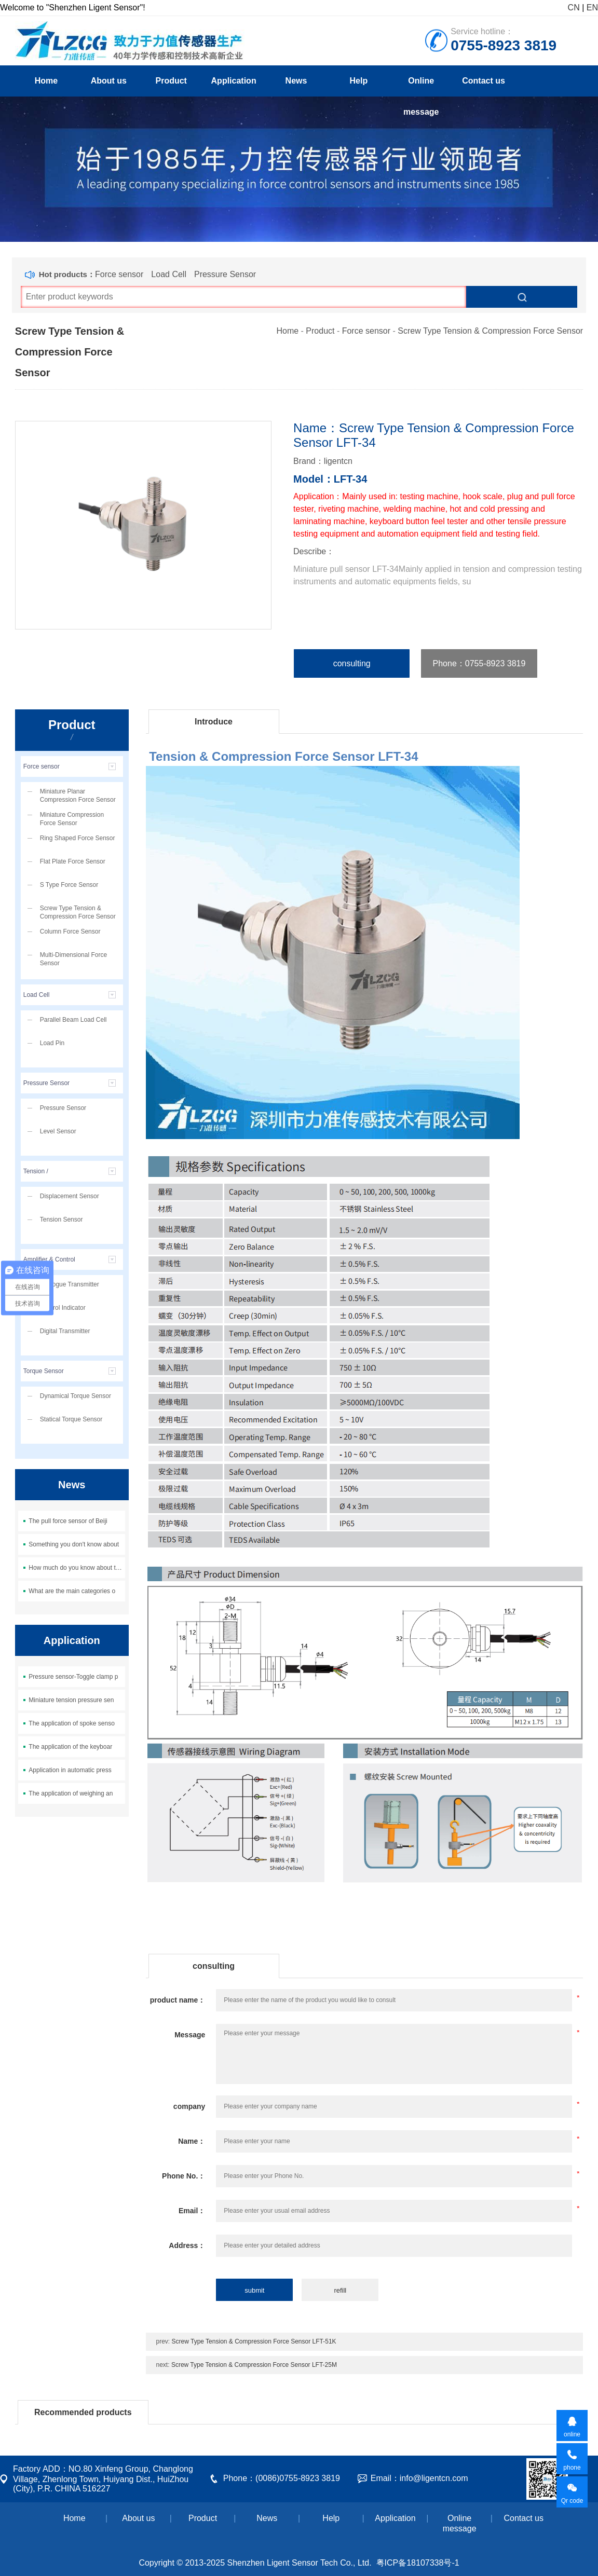 This screenshot has width=598, height=2576. Describe the element at coordinates (225, 274) in the screenshot. I see `Pressure Sensor` at that location.